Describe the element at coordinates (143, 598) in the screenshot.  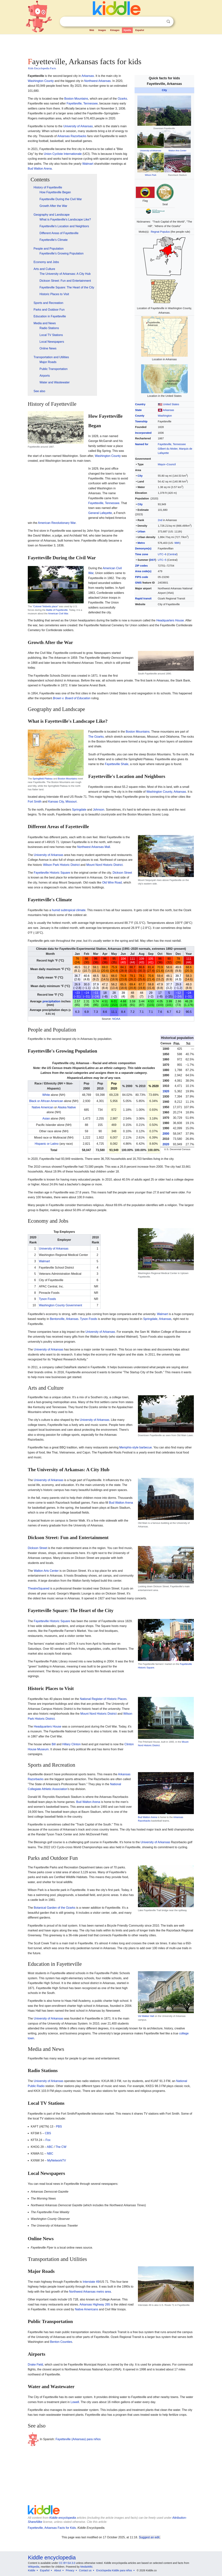
I see `Rapid transit` at that location.